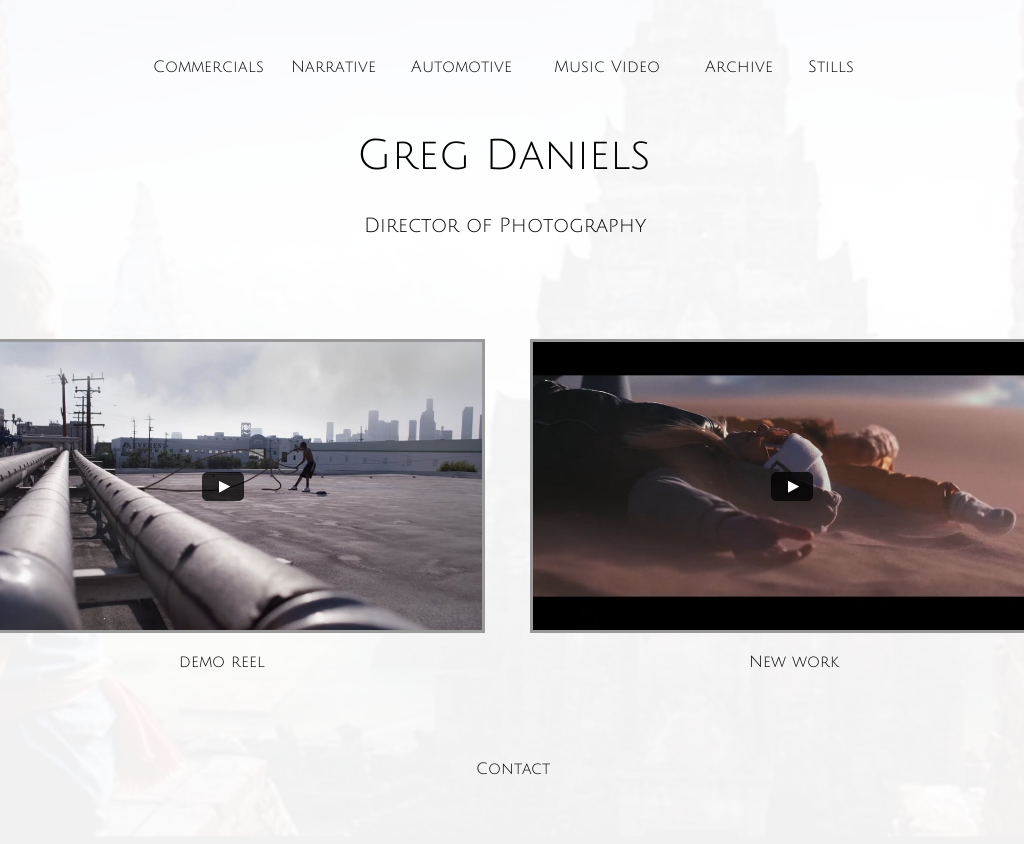  What do you see at coordinates (831, 67) in the screenshot?
I see `Stills` at bounding box center [831, 67].